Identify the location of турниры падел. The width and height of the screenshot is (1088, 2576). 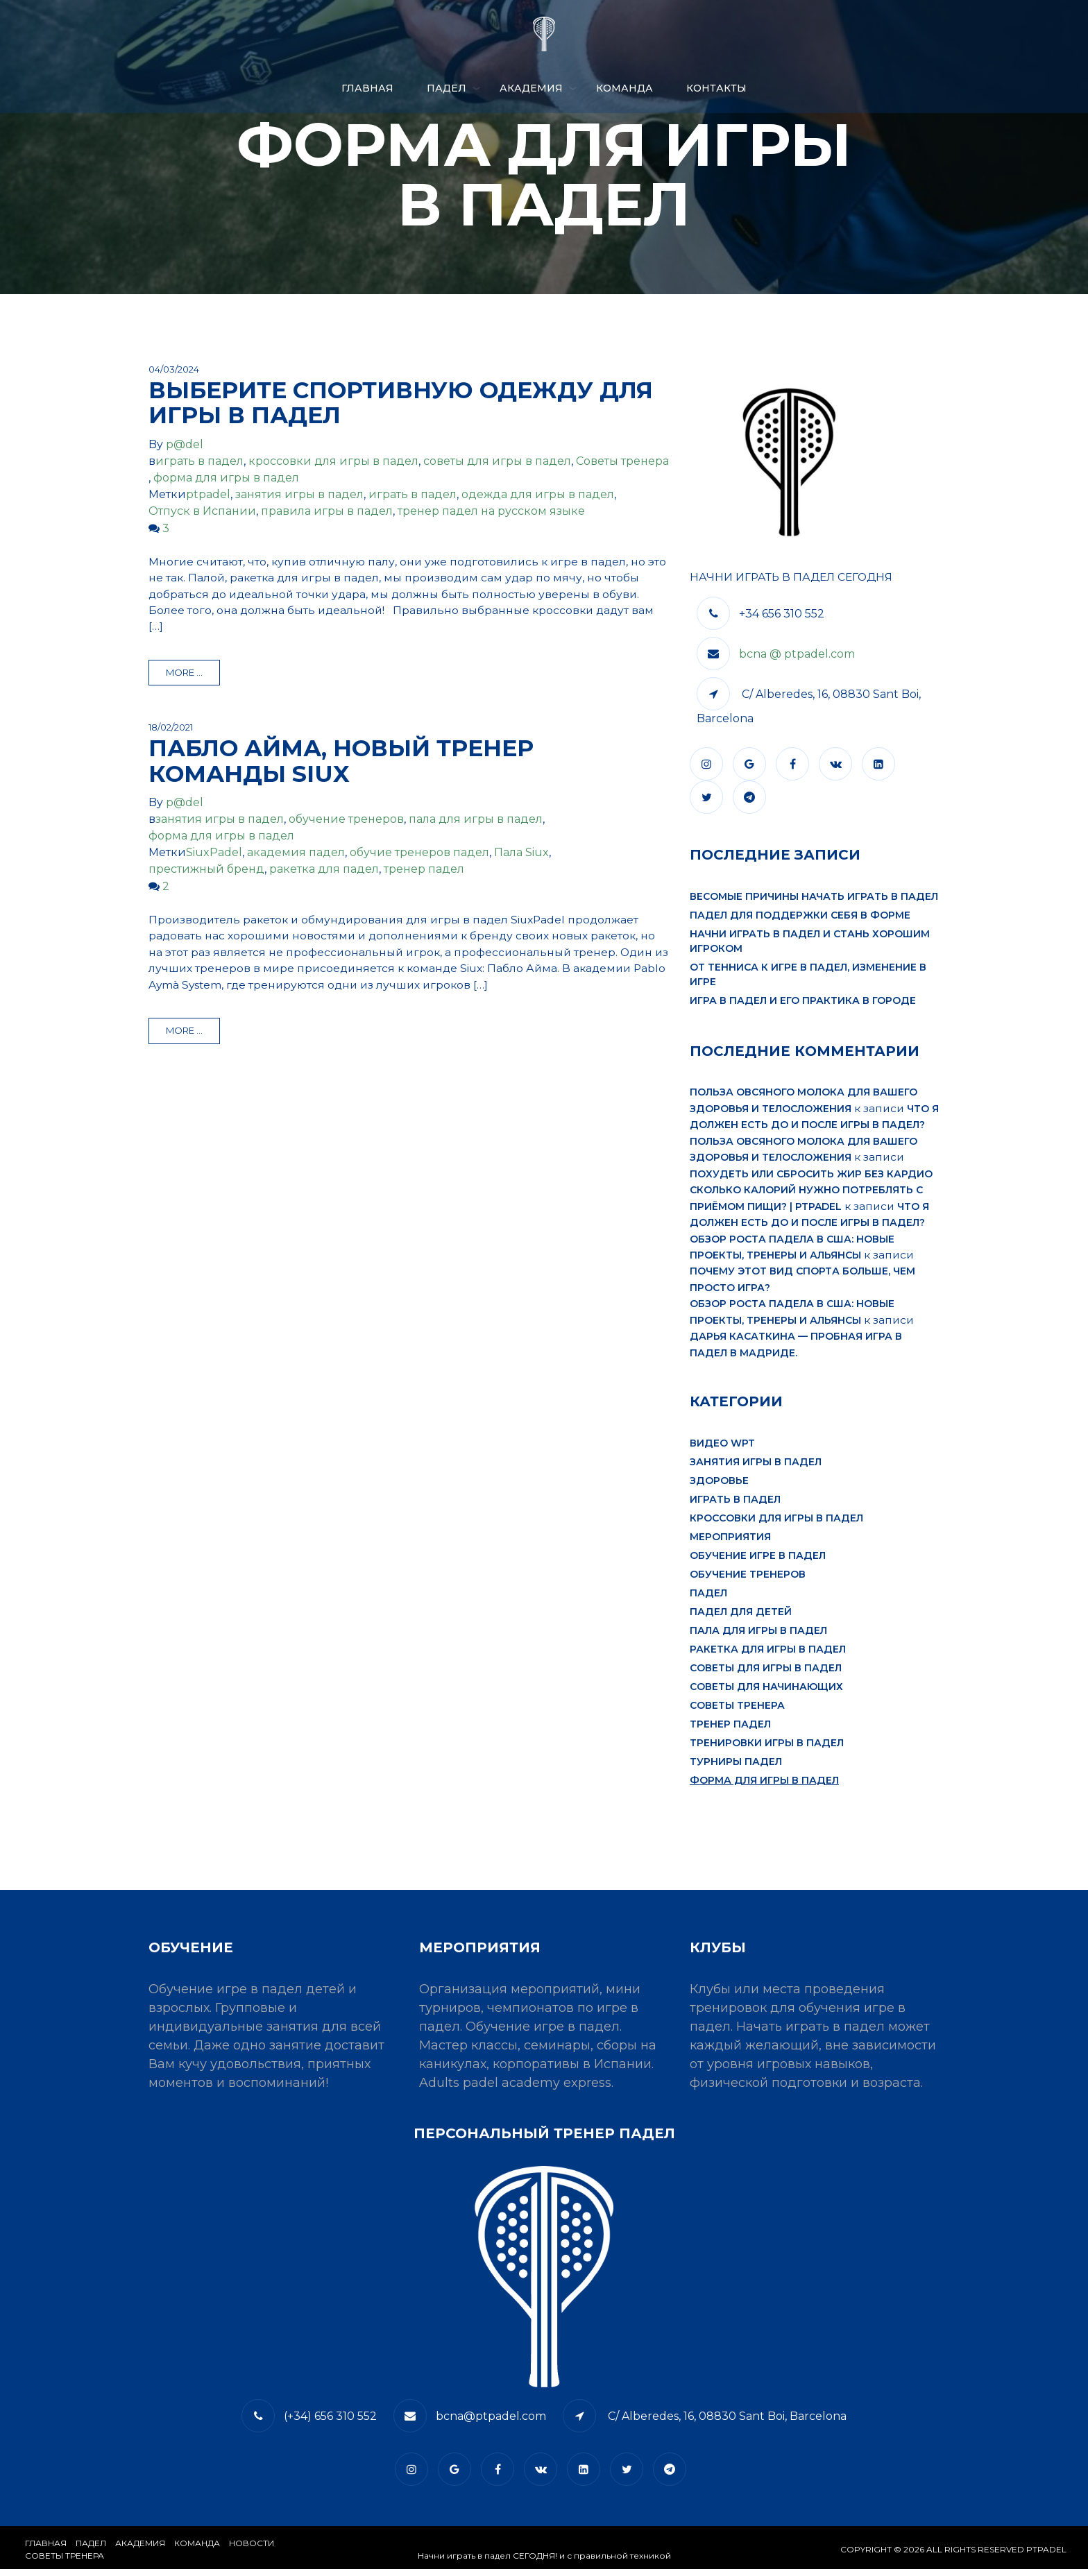
(736, 1768).